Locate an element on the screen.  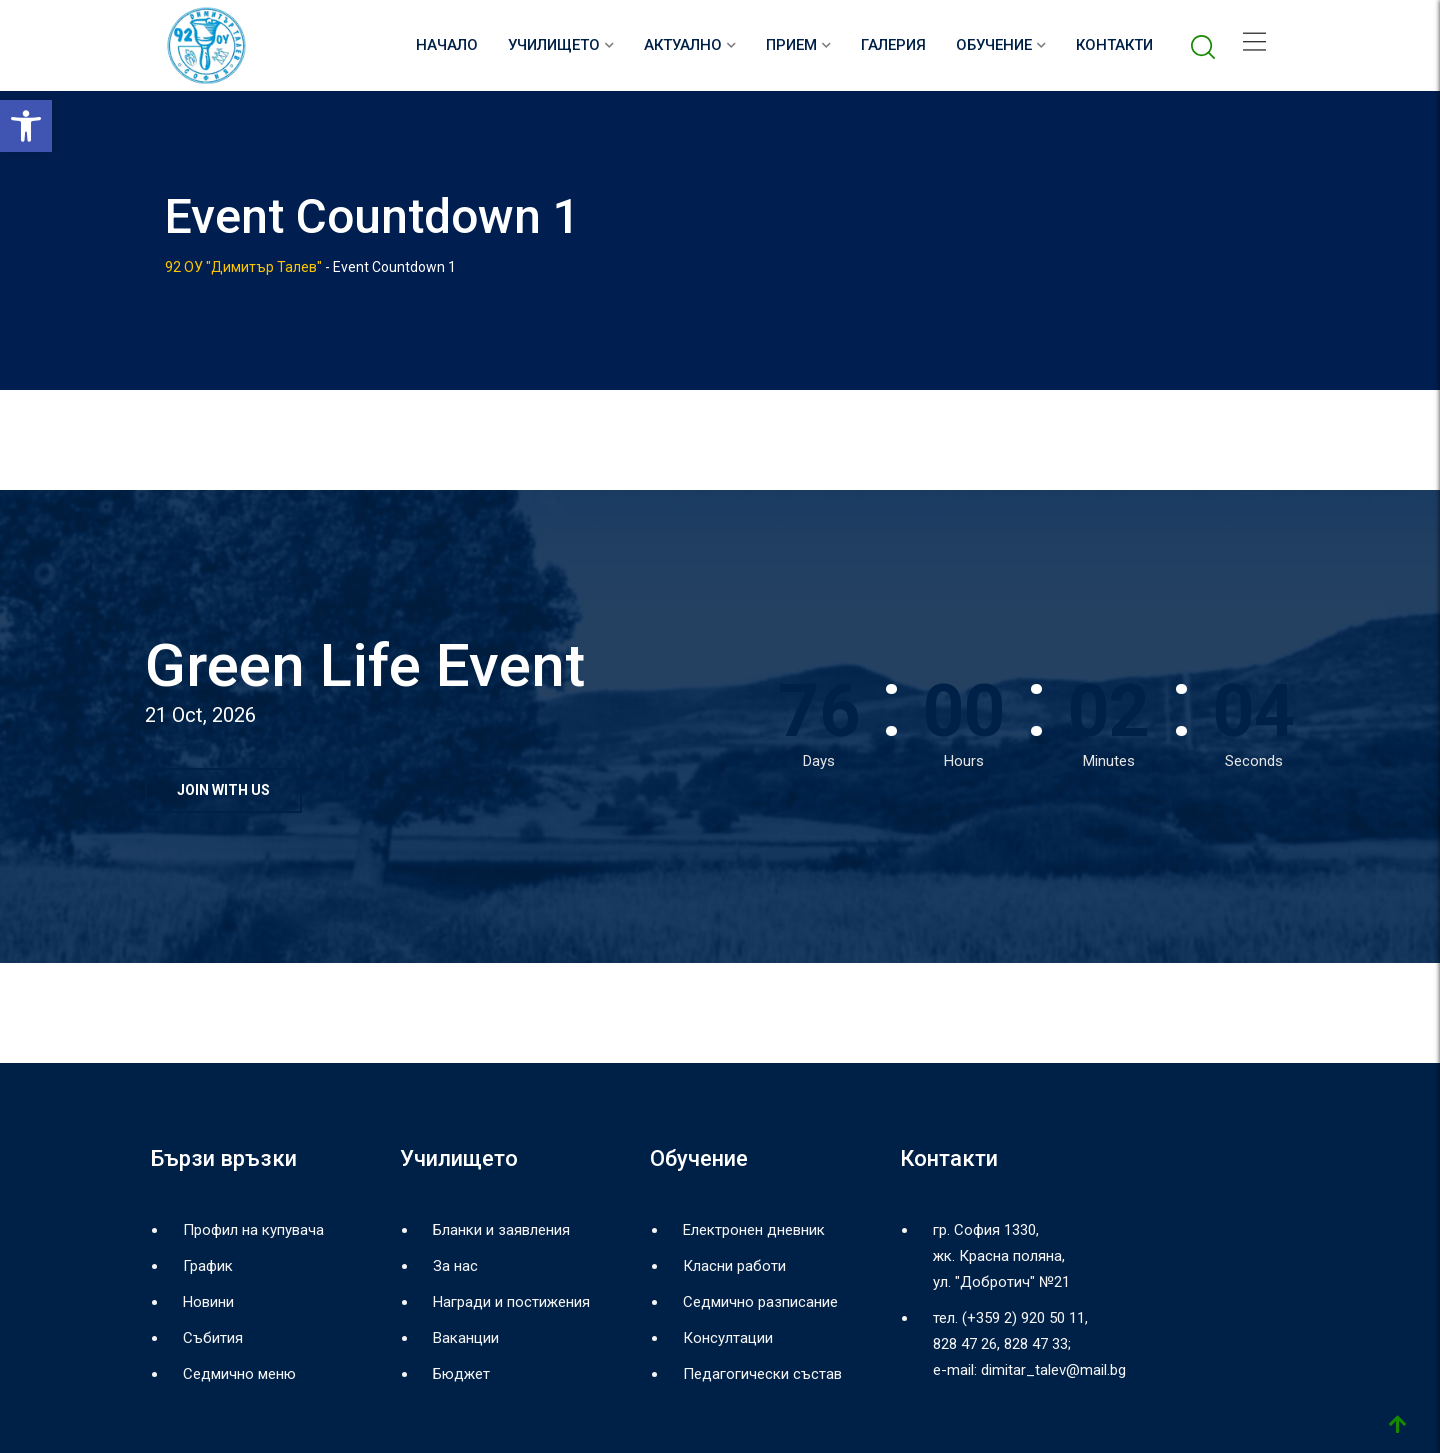
Контакти is located at coordinates (1114, 45).